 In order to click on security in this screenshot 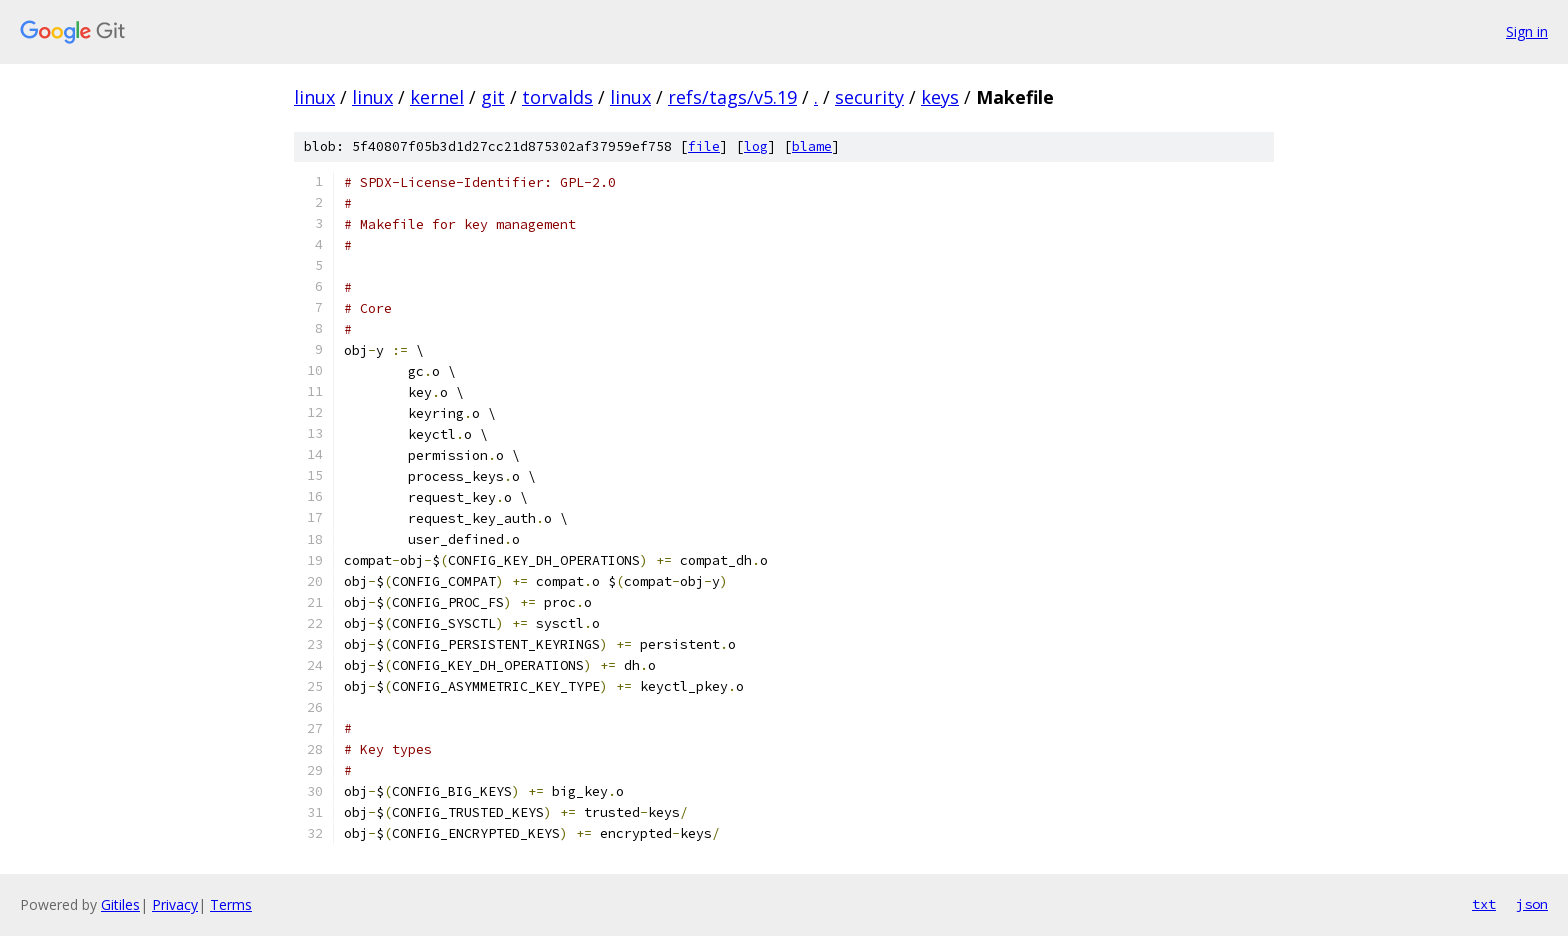, I will do `click(869, 97)`.